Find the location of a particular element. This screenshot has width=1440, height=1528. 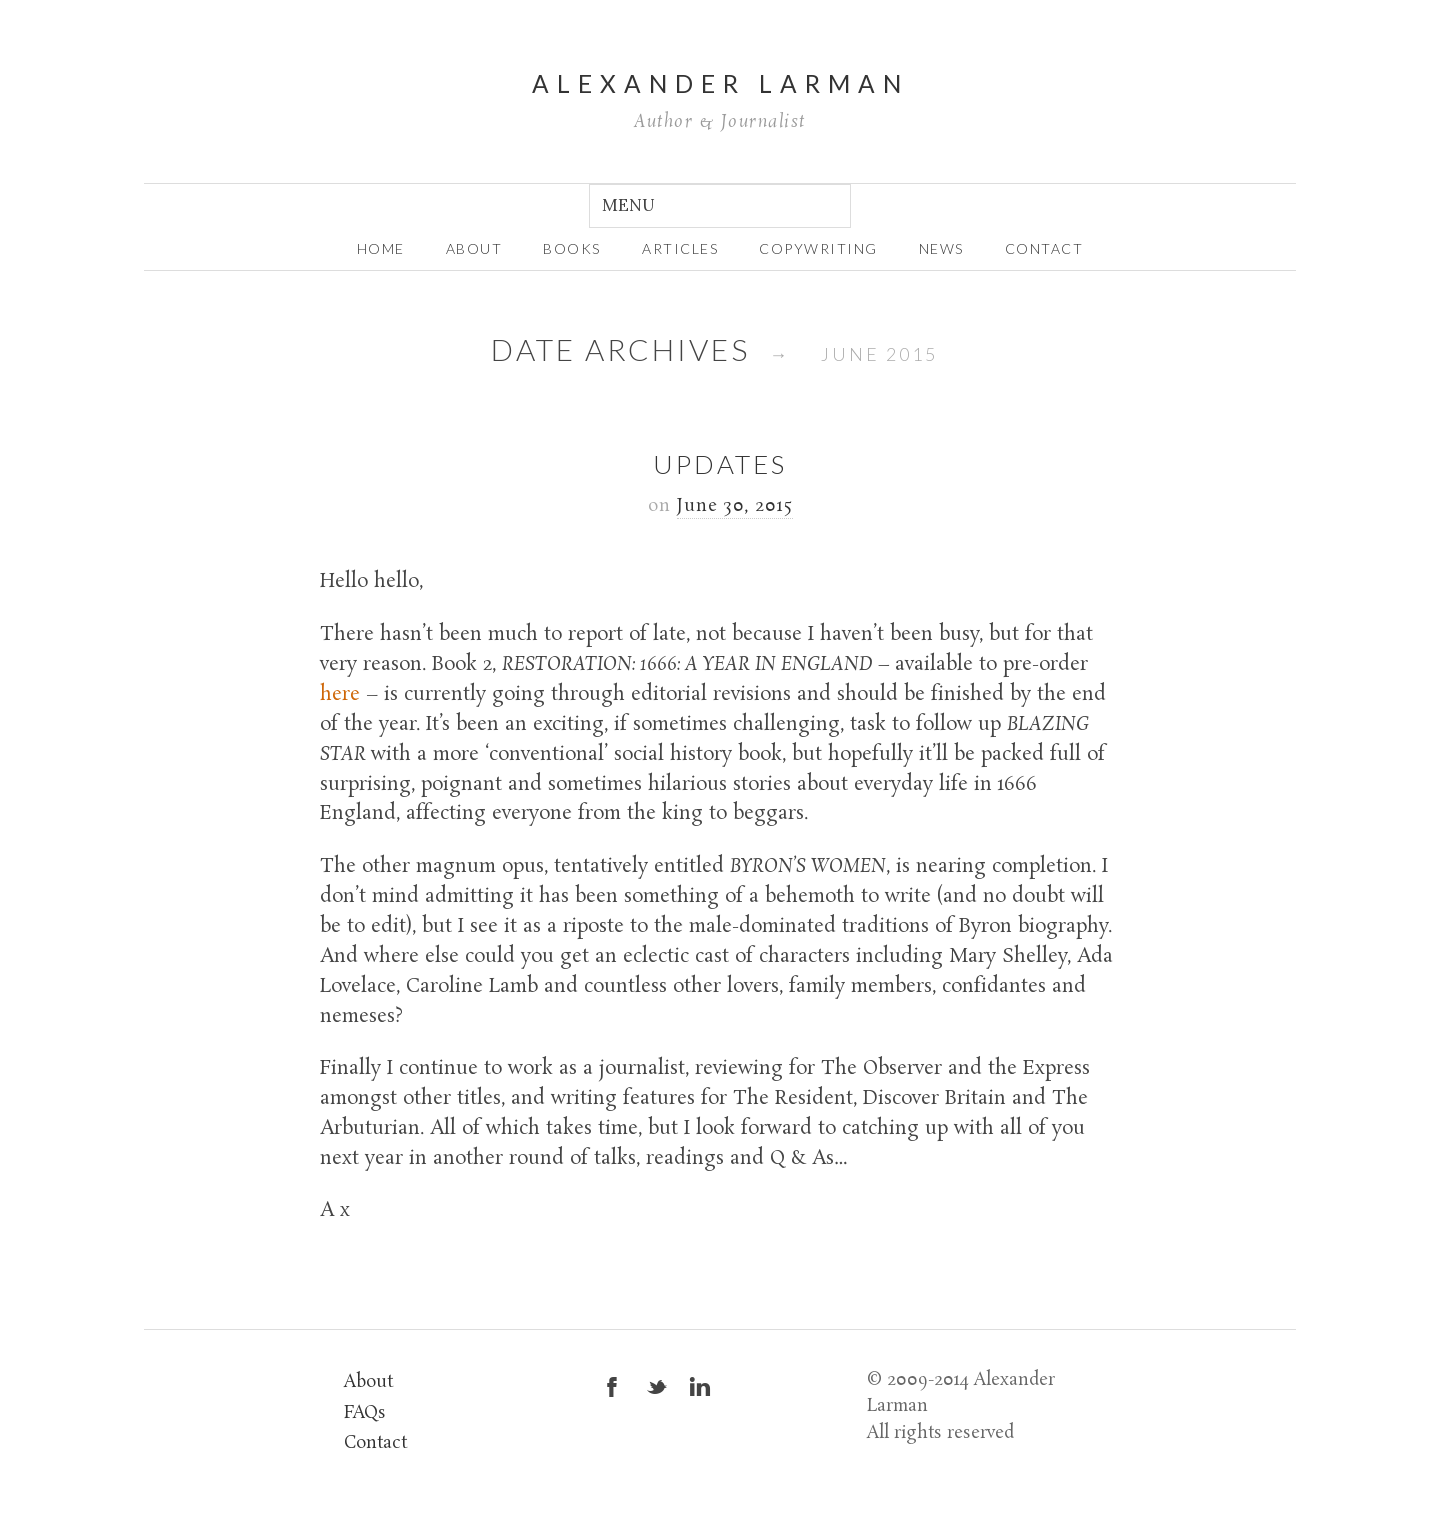

here is located at coordinates (340, 695).